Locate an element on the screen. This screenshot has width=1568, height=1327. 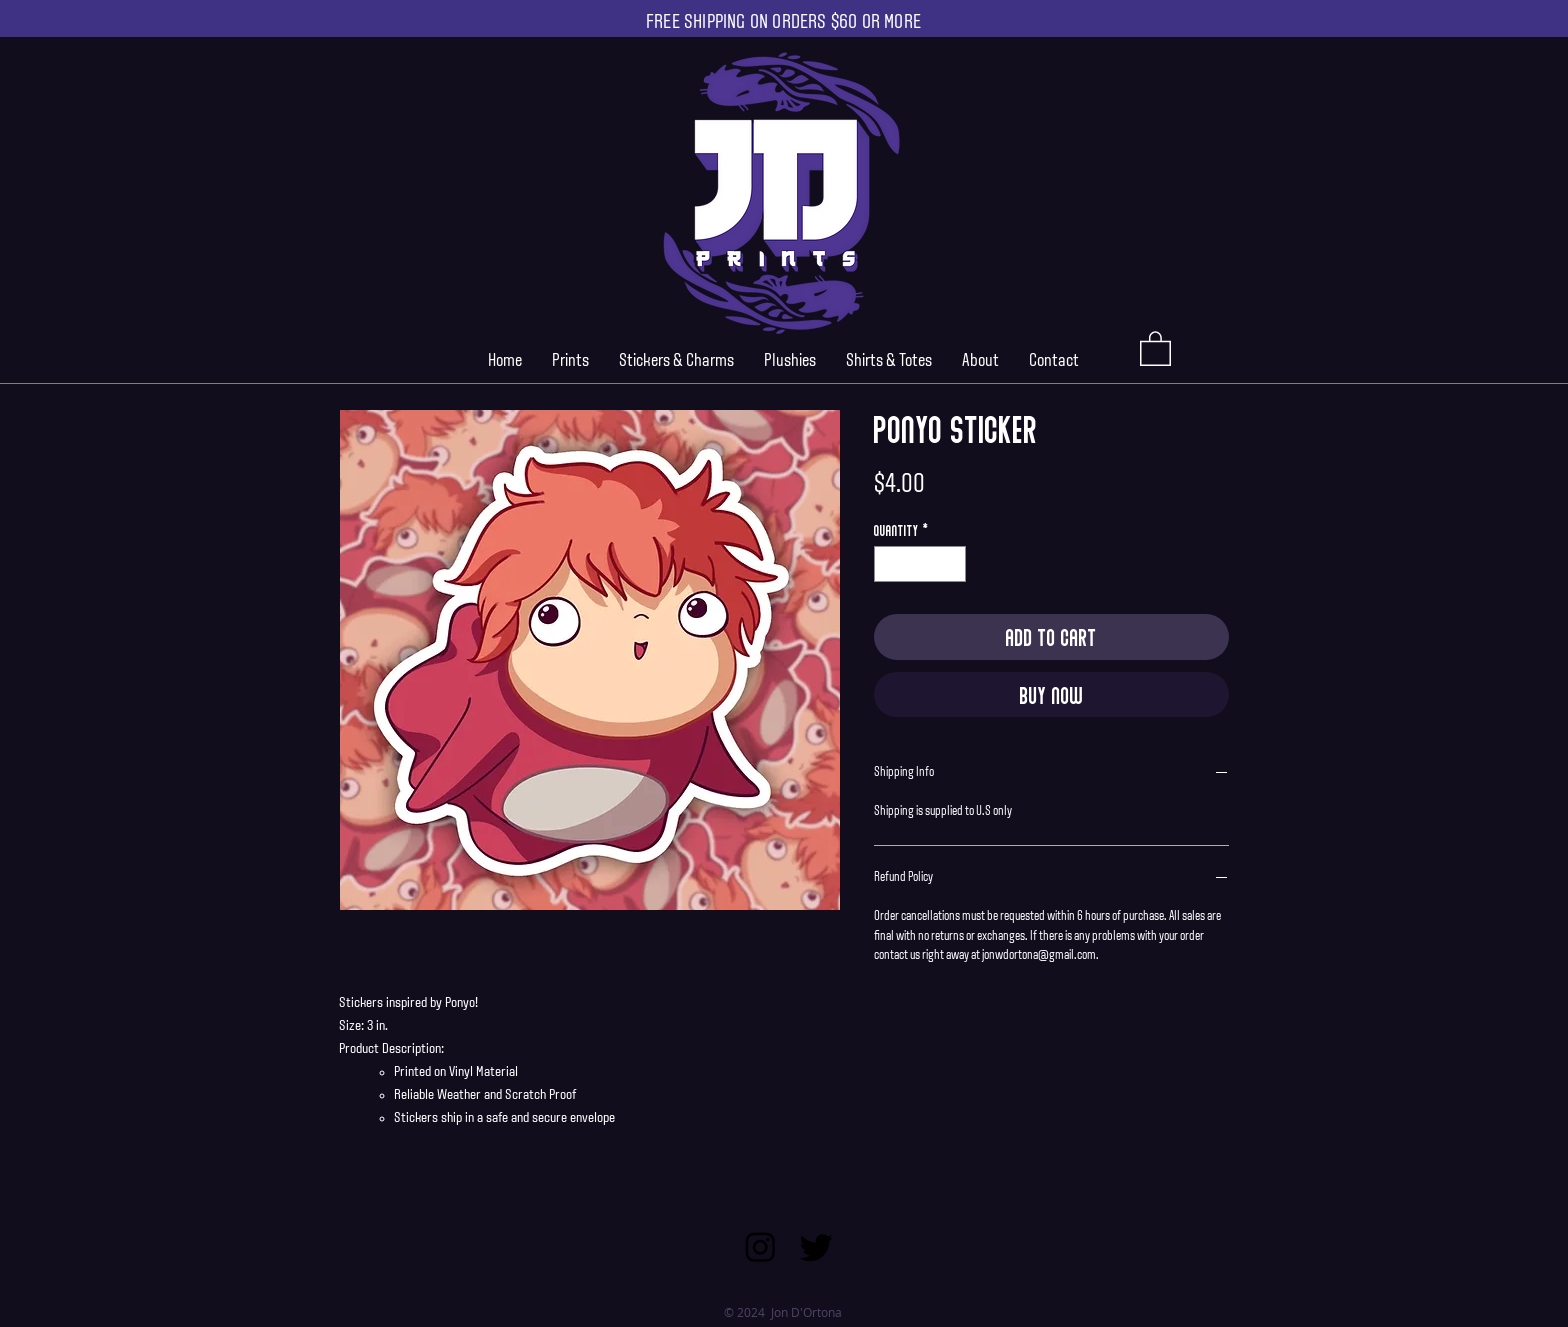
[spinbutton] is located at coordinates (920, 564).